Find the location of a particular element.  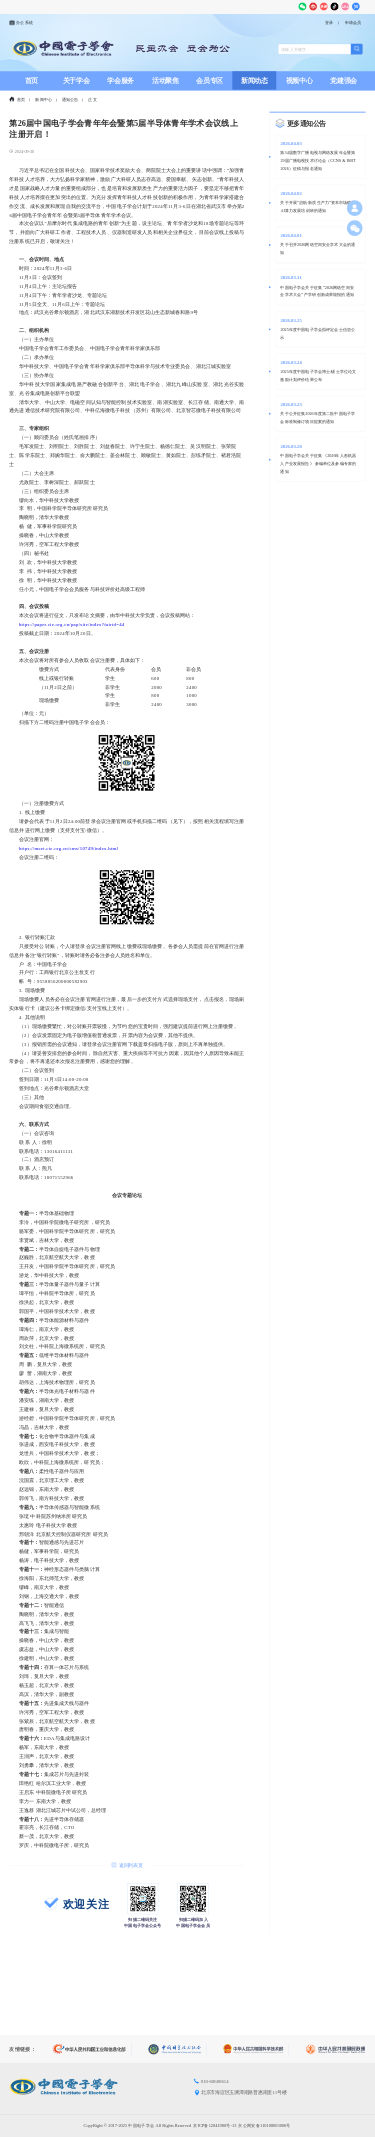

https://paper.cie.org.cn/pap/site/index?fairid=44 is located at coordinates (72, 624).